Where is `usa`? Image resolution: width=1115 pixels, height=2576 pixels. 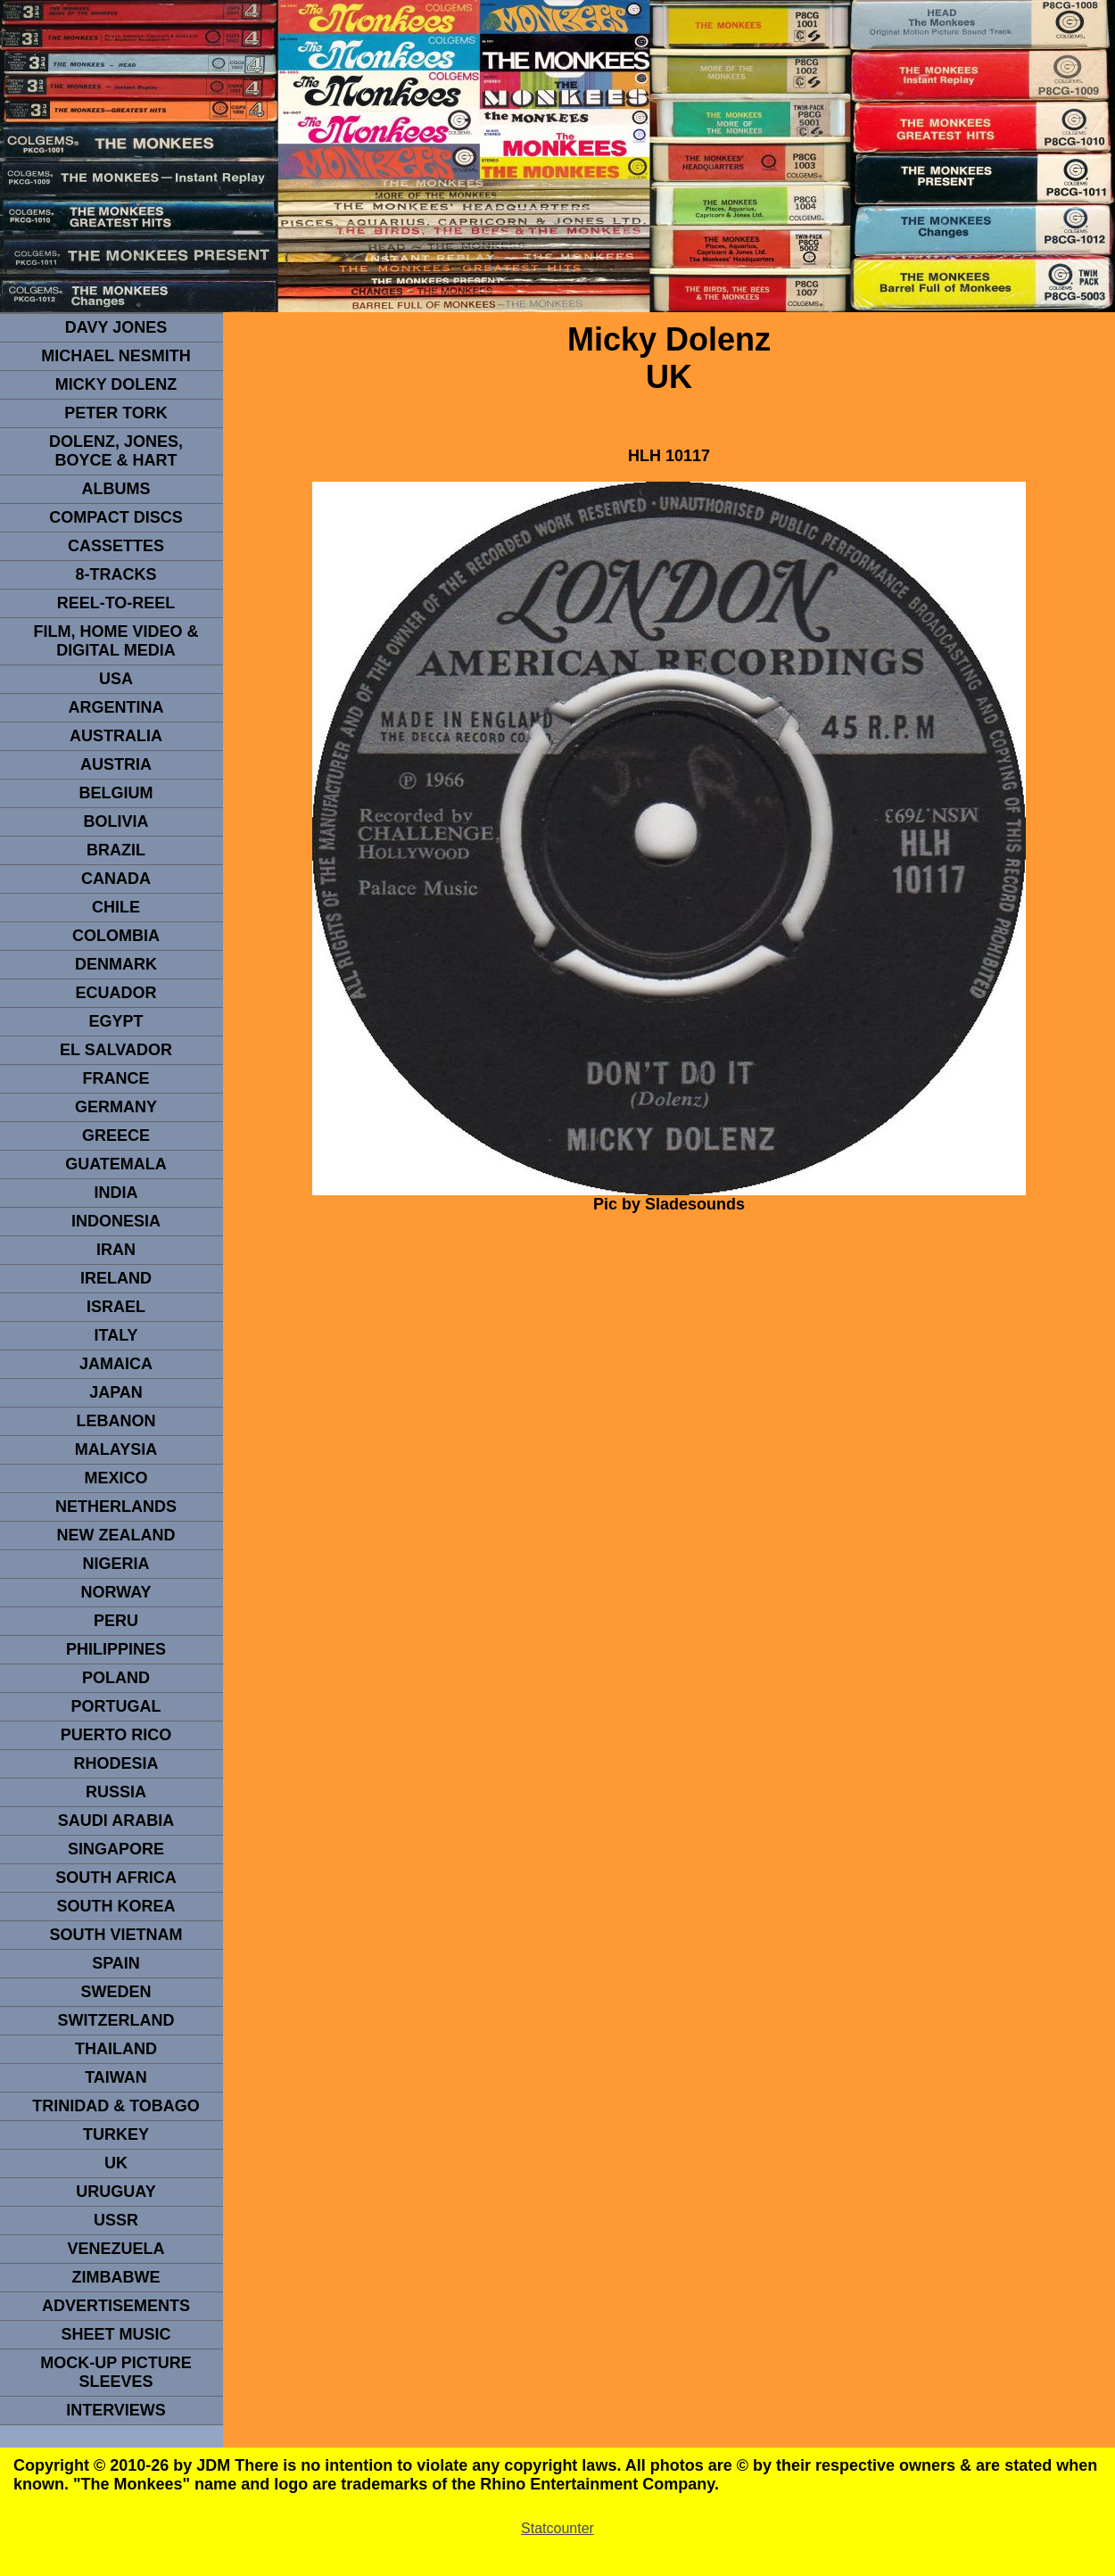
usa is located at coordinates (116, 679).